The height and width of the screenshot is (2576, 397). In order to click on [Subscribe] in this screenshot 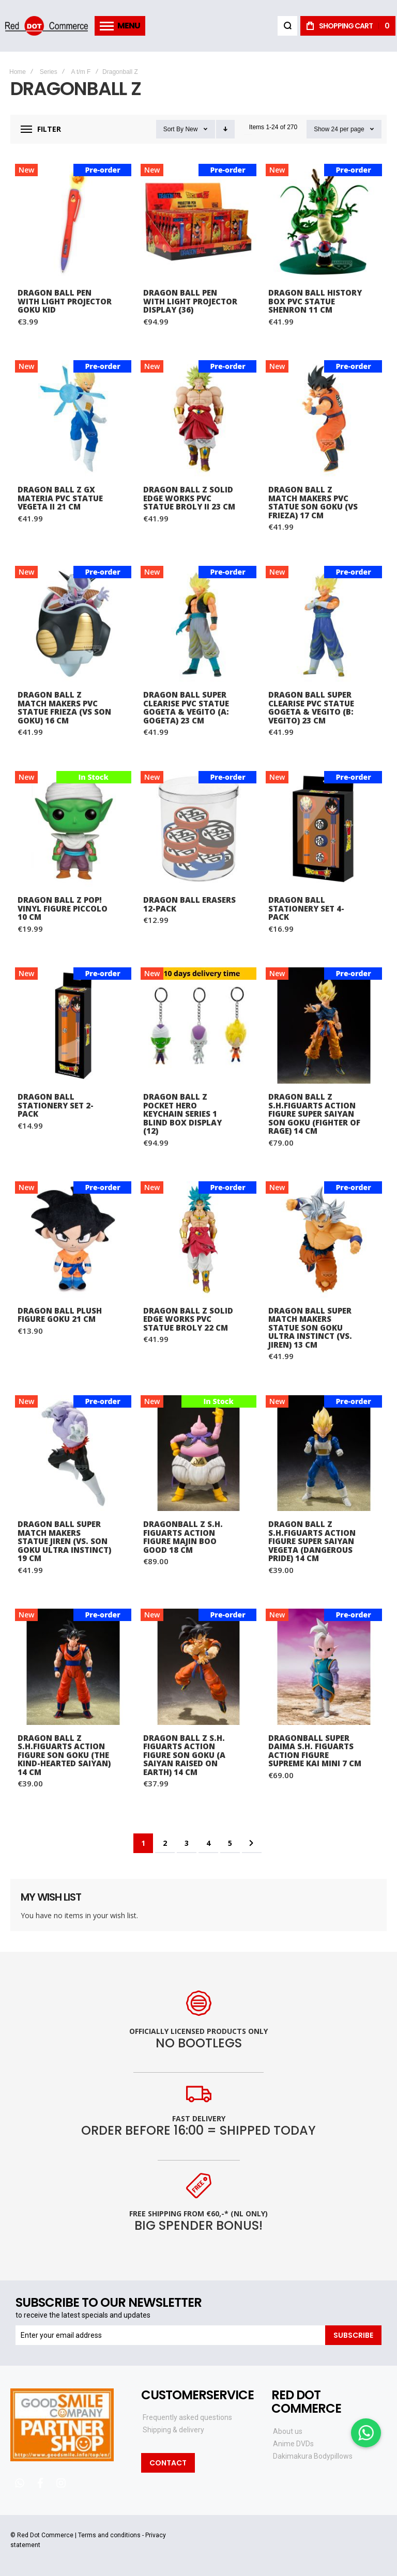, I will do `click(353, 2335)`.